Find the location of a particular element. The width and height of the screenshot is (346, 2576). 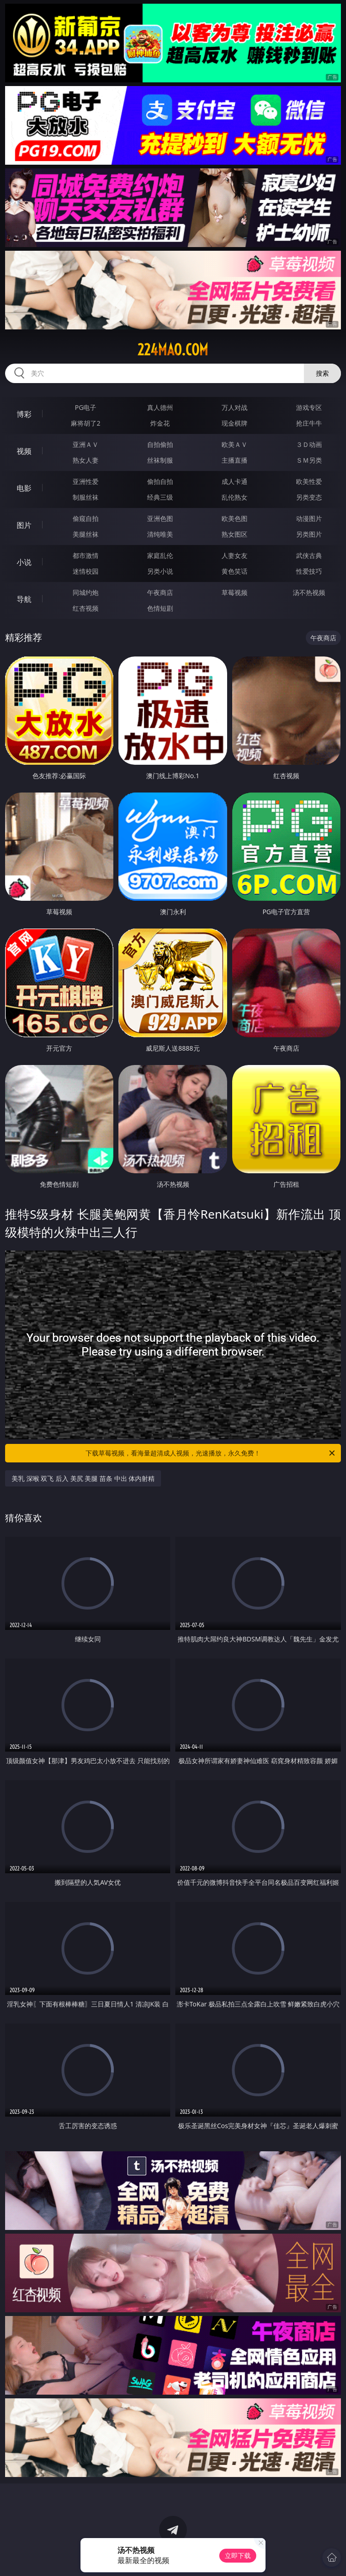

红杏视频 is located at coordinates (86, 608).